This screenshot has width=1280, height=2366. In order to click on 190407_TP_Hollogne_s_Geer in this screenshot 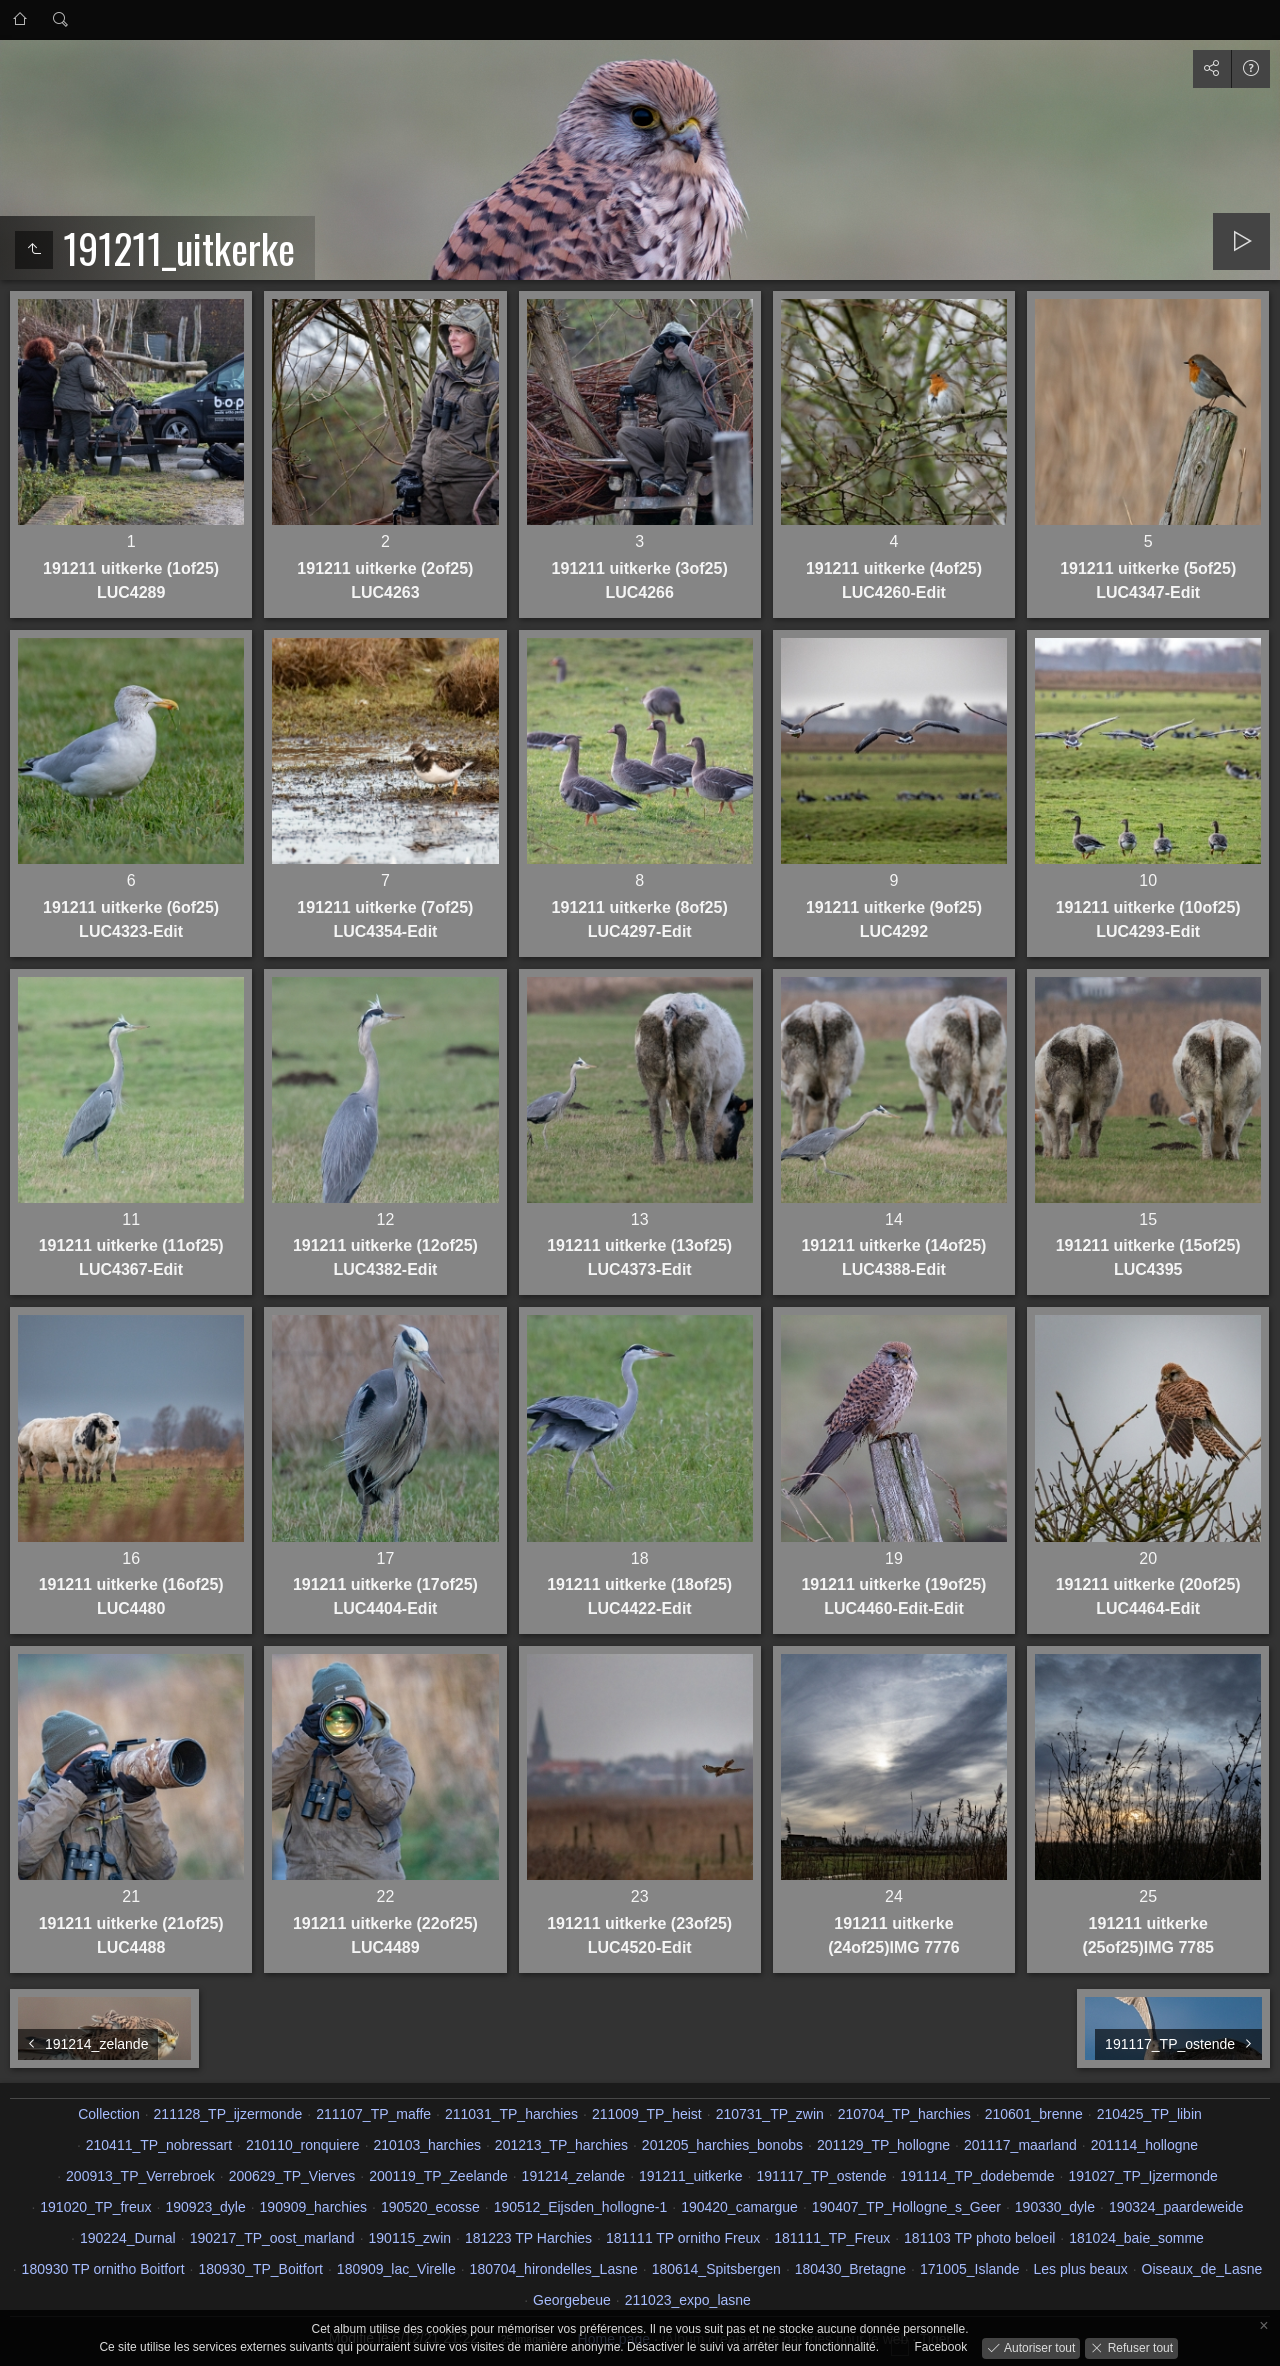, I will do `click(906, 2207)`.